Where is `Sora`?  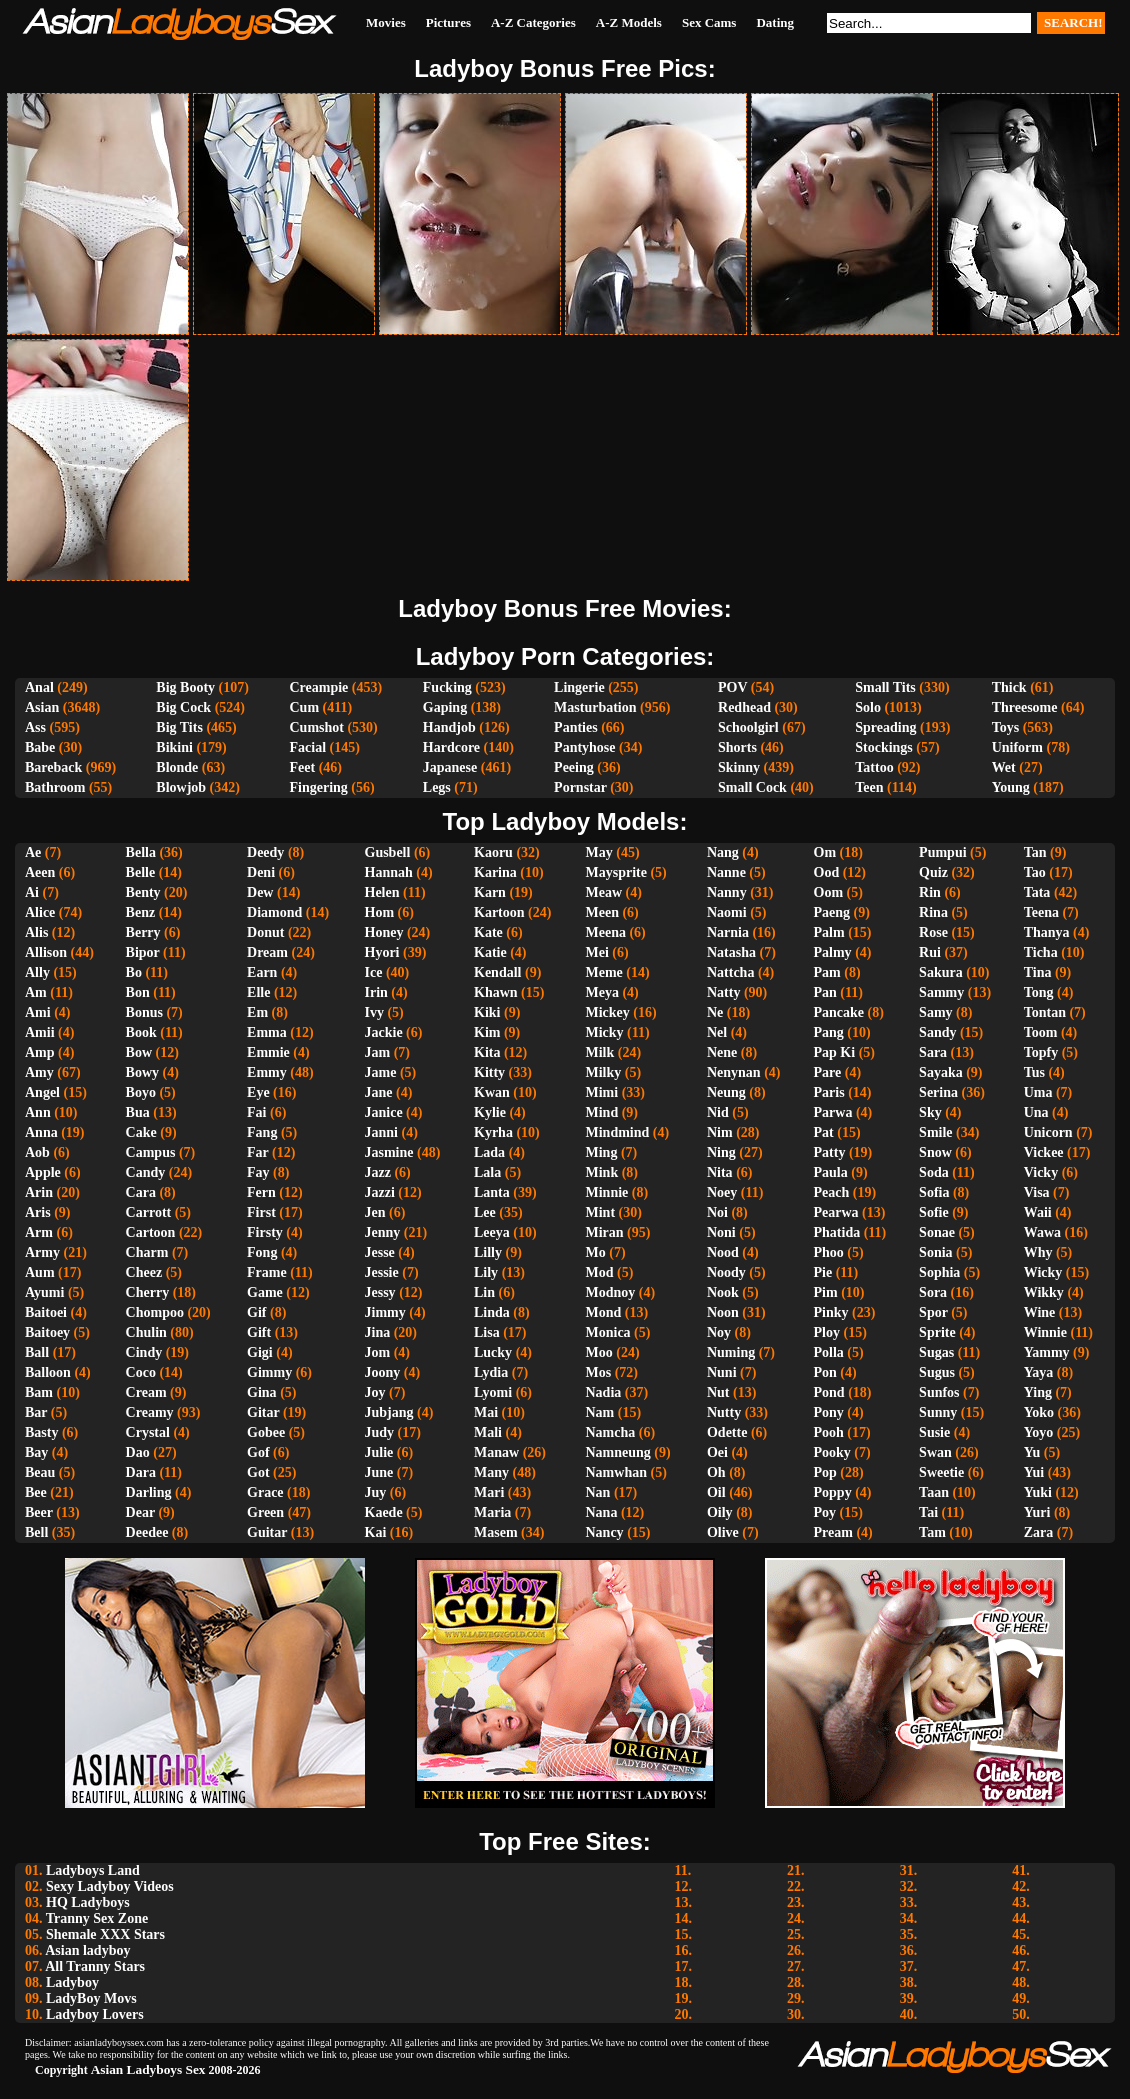
Sora is located at coordinates (933, 1292).